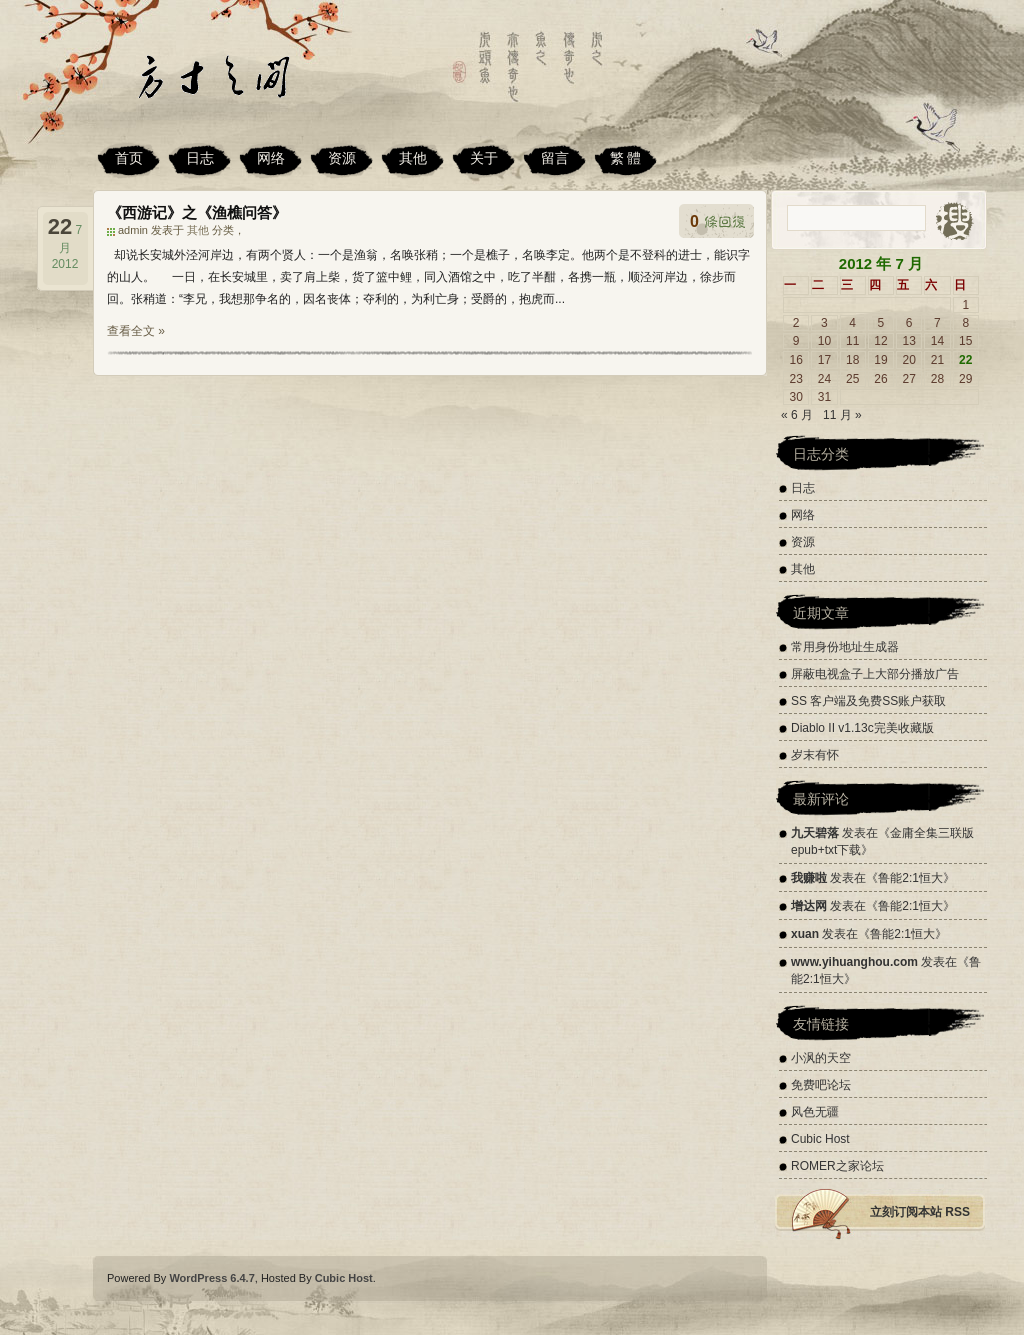  Describe the element at coordinates (237, 85) in the screenshot. I see `方寸之间` at that location.